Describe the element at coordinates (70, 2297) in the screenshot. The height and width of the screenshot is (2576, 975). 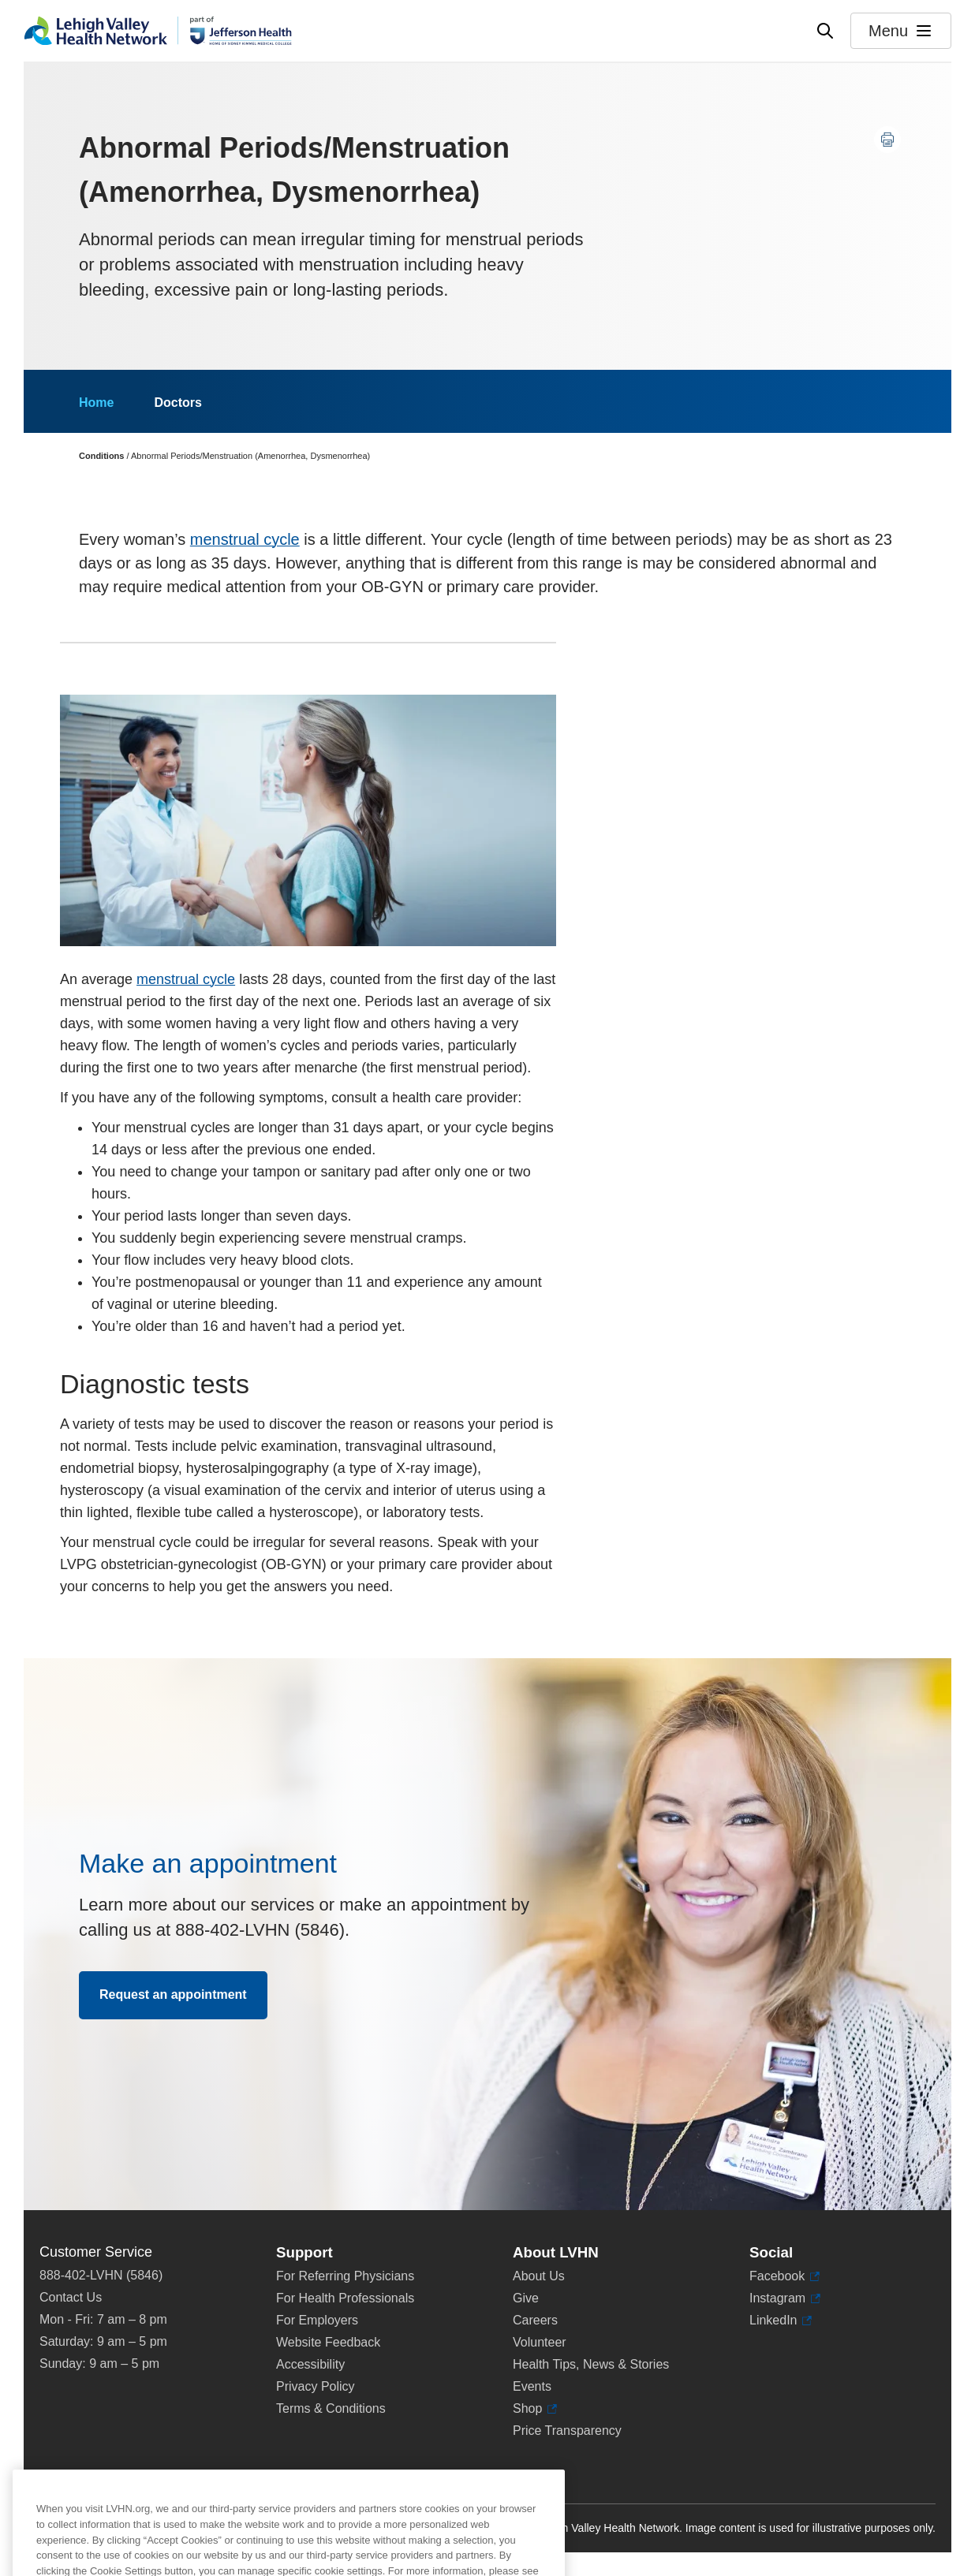
I see `Contact Us` at that location.